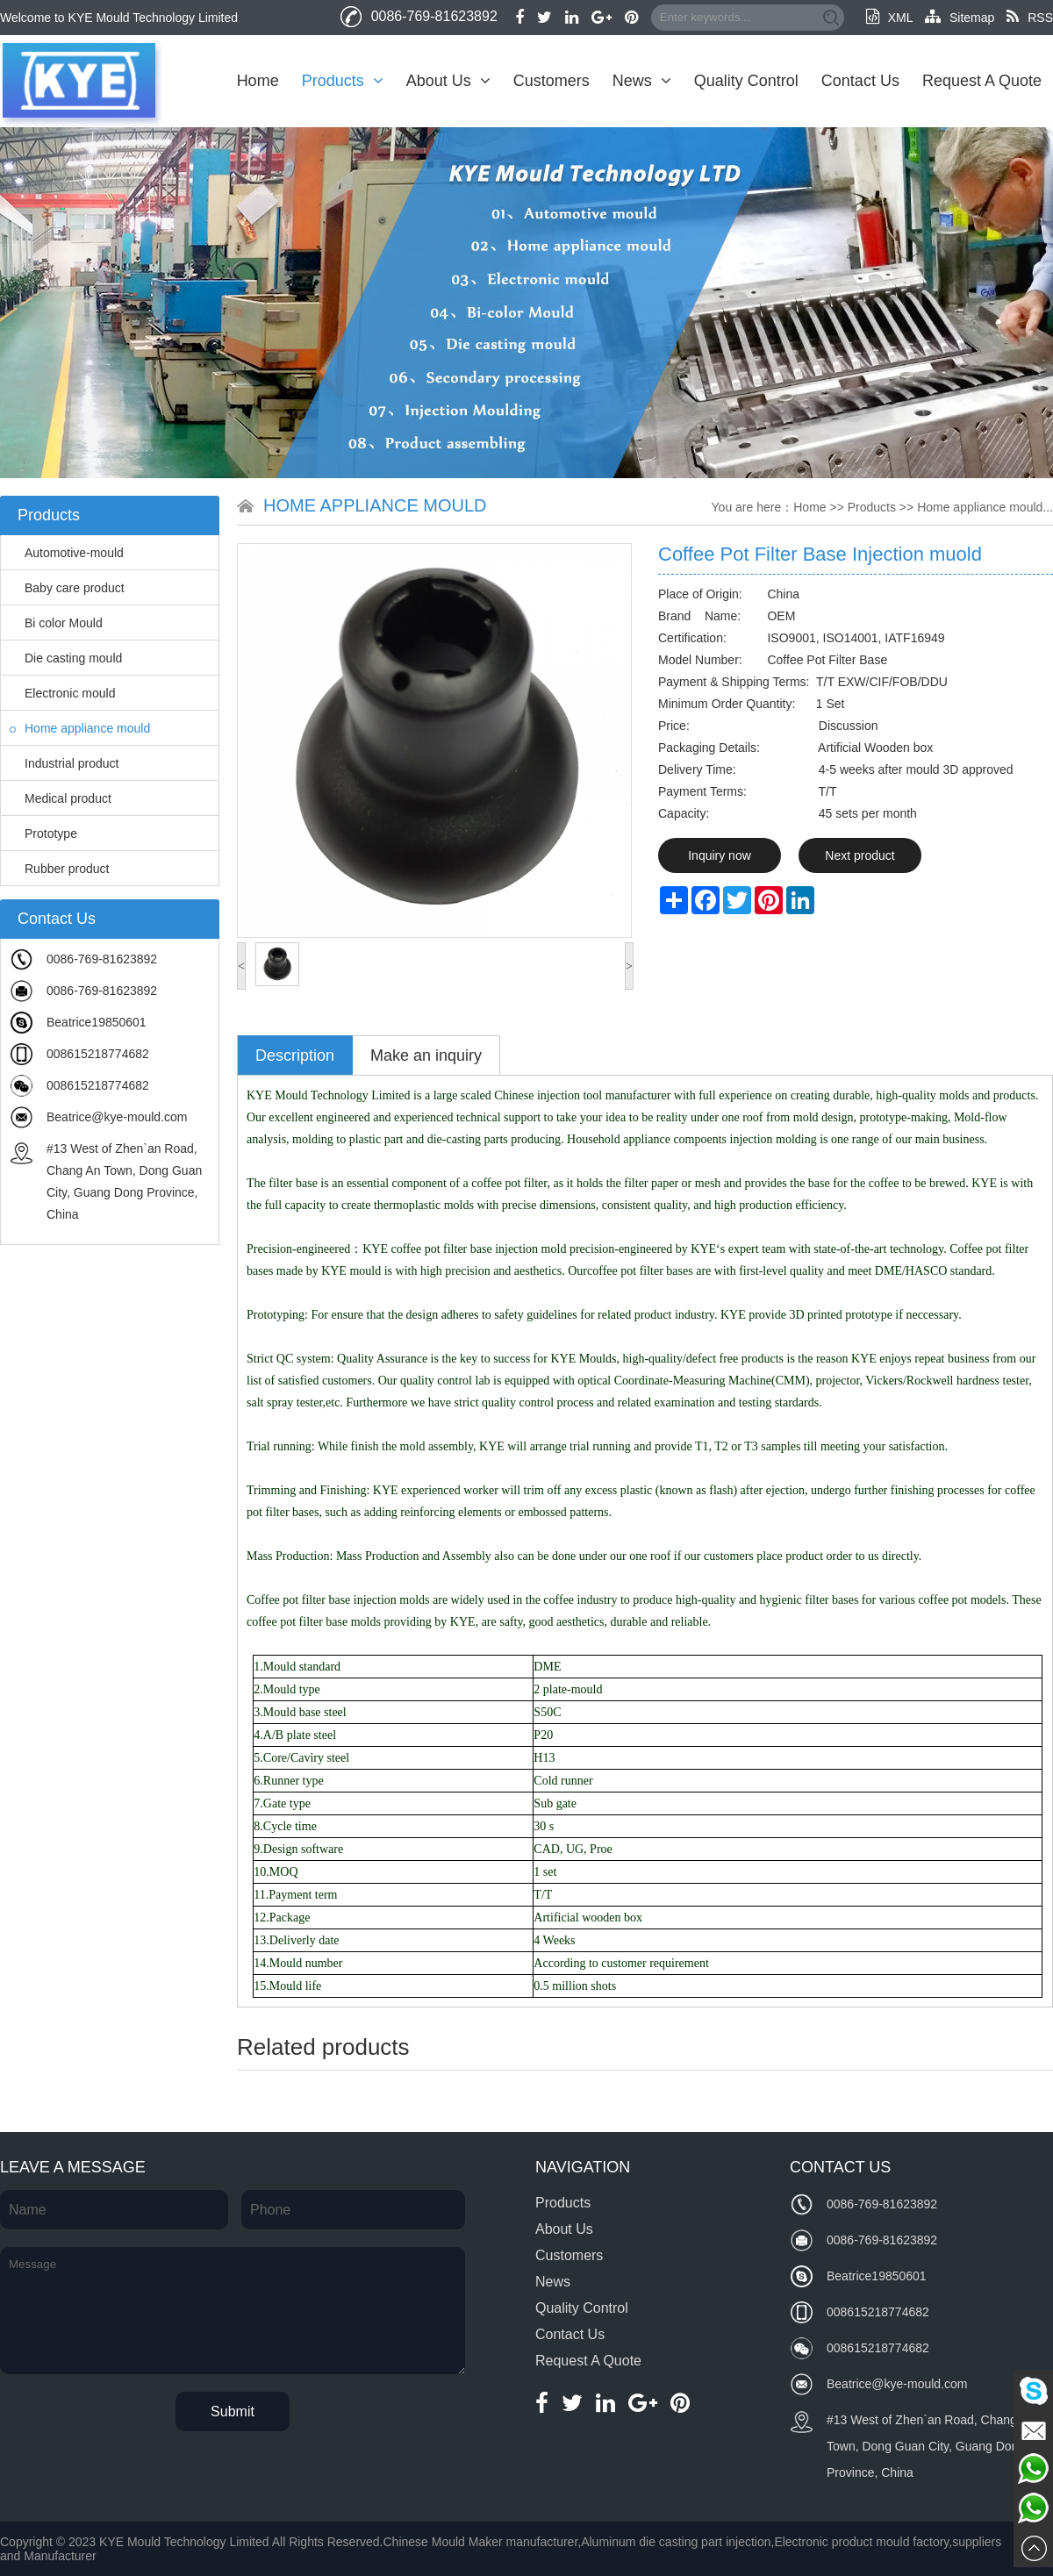 The height and width of the screenshot is (2576, 1053). I want to click on Baby care product, so click(67, 588).